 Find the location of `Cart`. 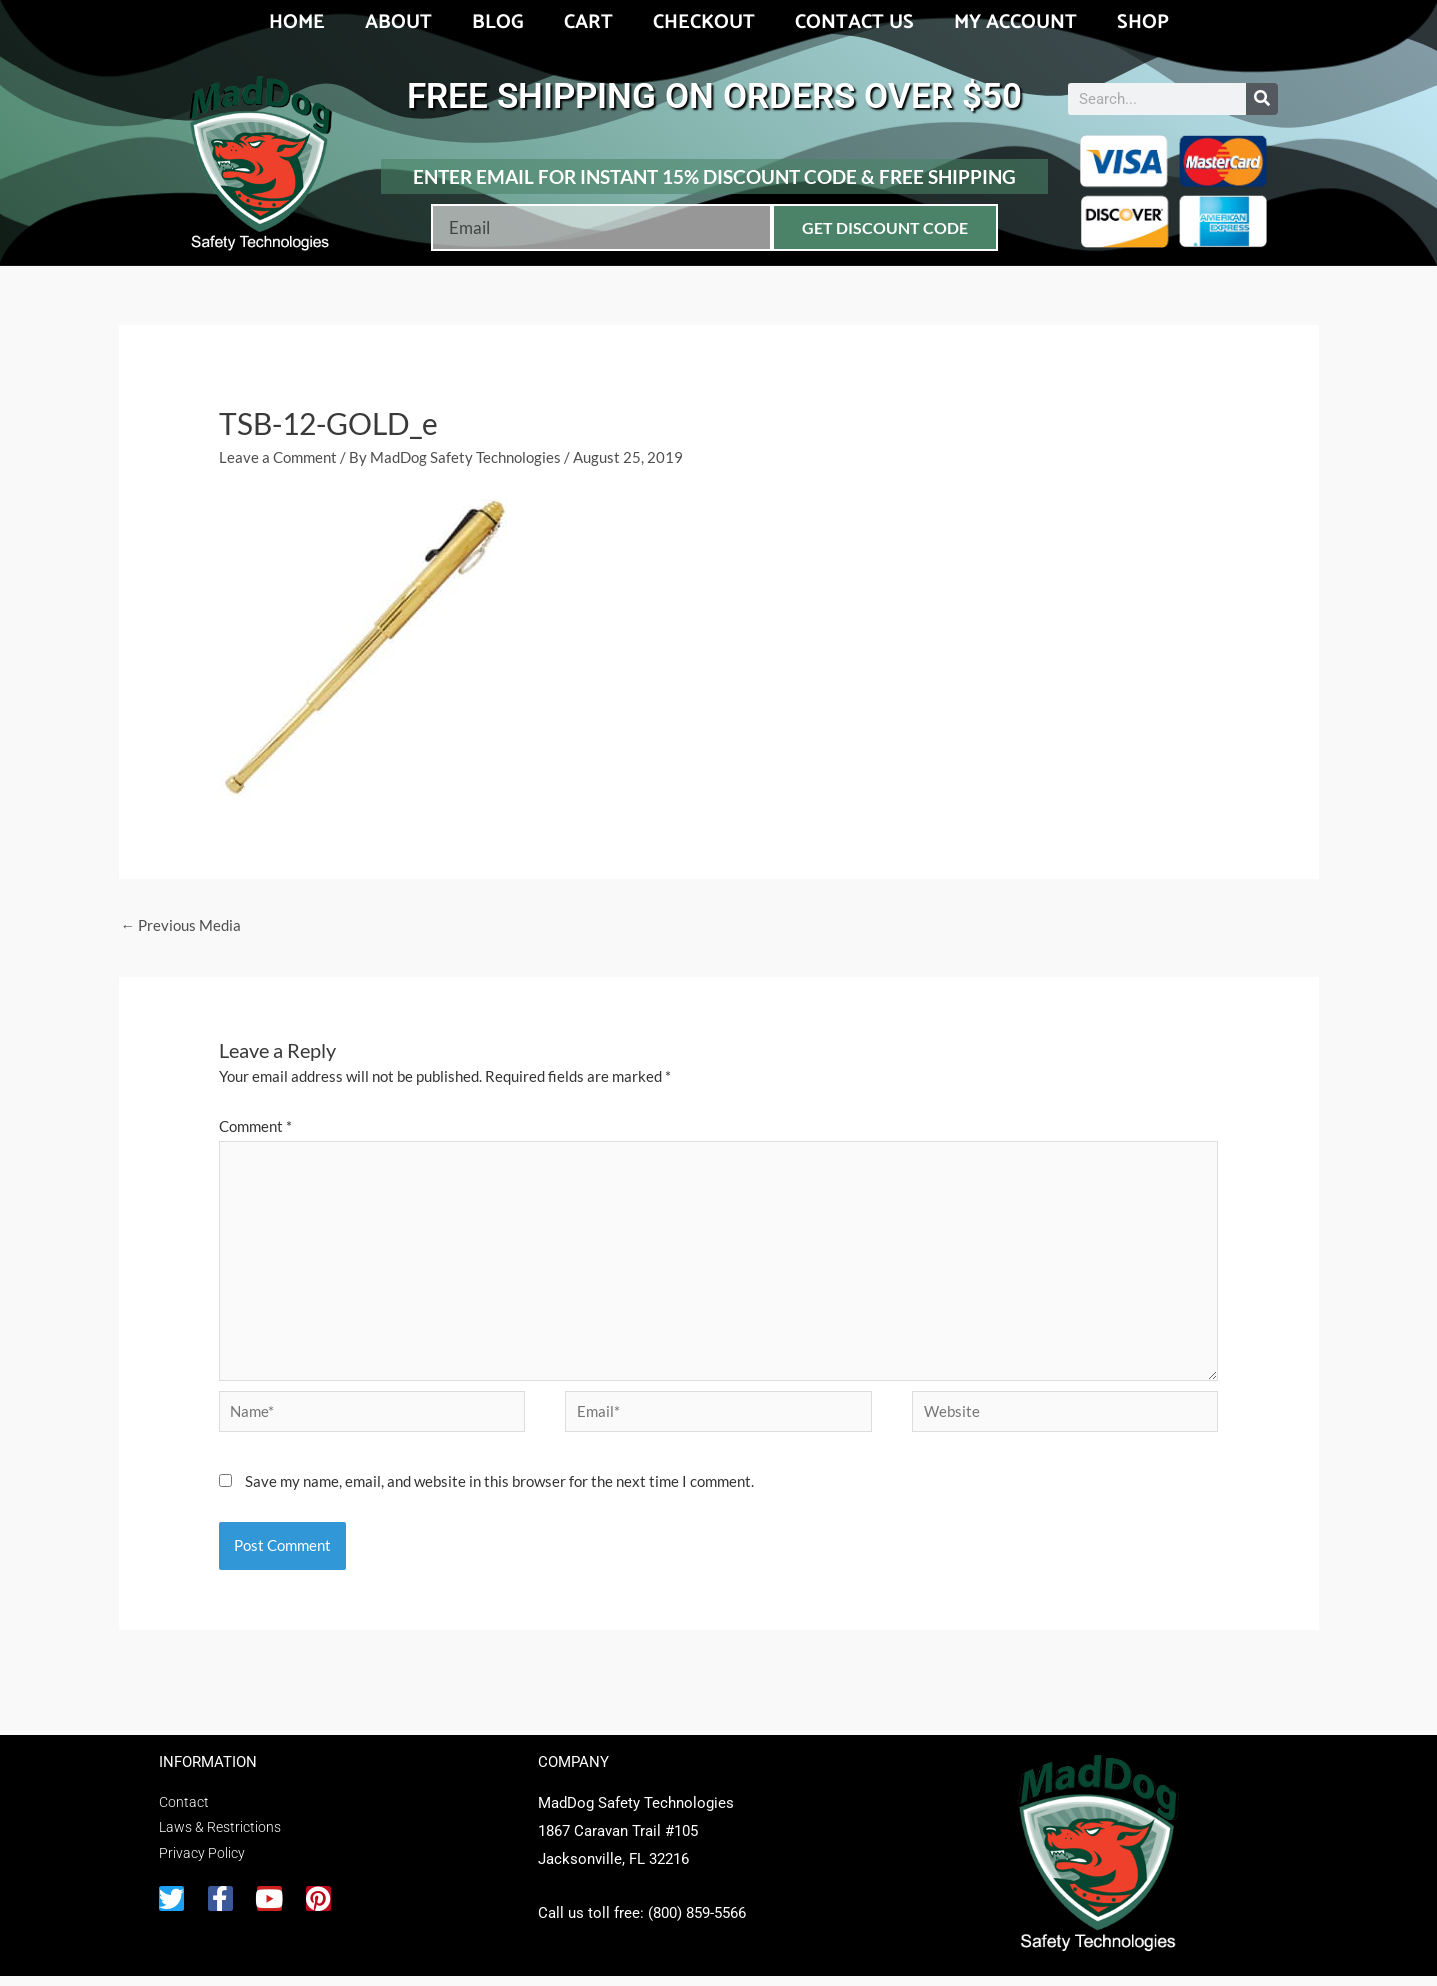

Cart is located at coordinates (588, 22).